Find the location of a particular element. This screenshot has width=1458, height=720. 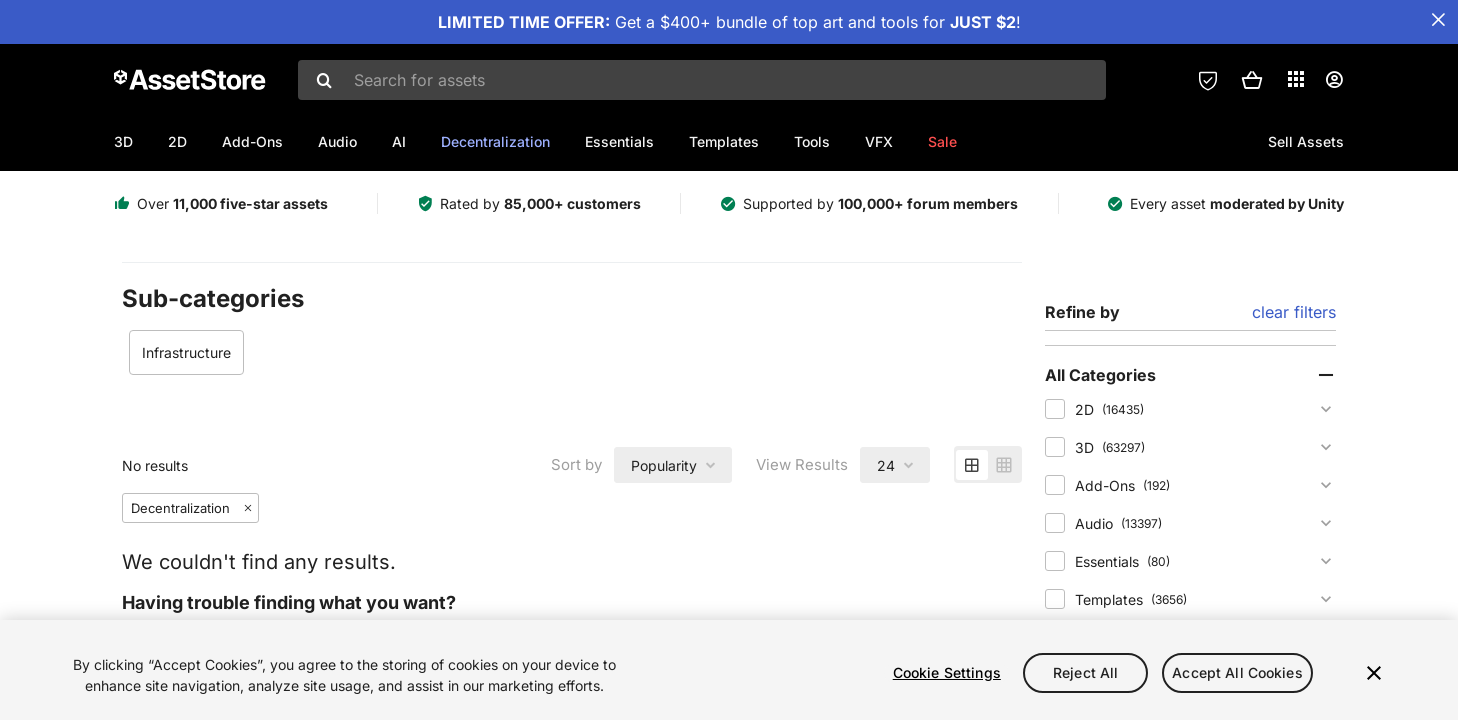

Templates is located at coordinates (724, 141).